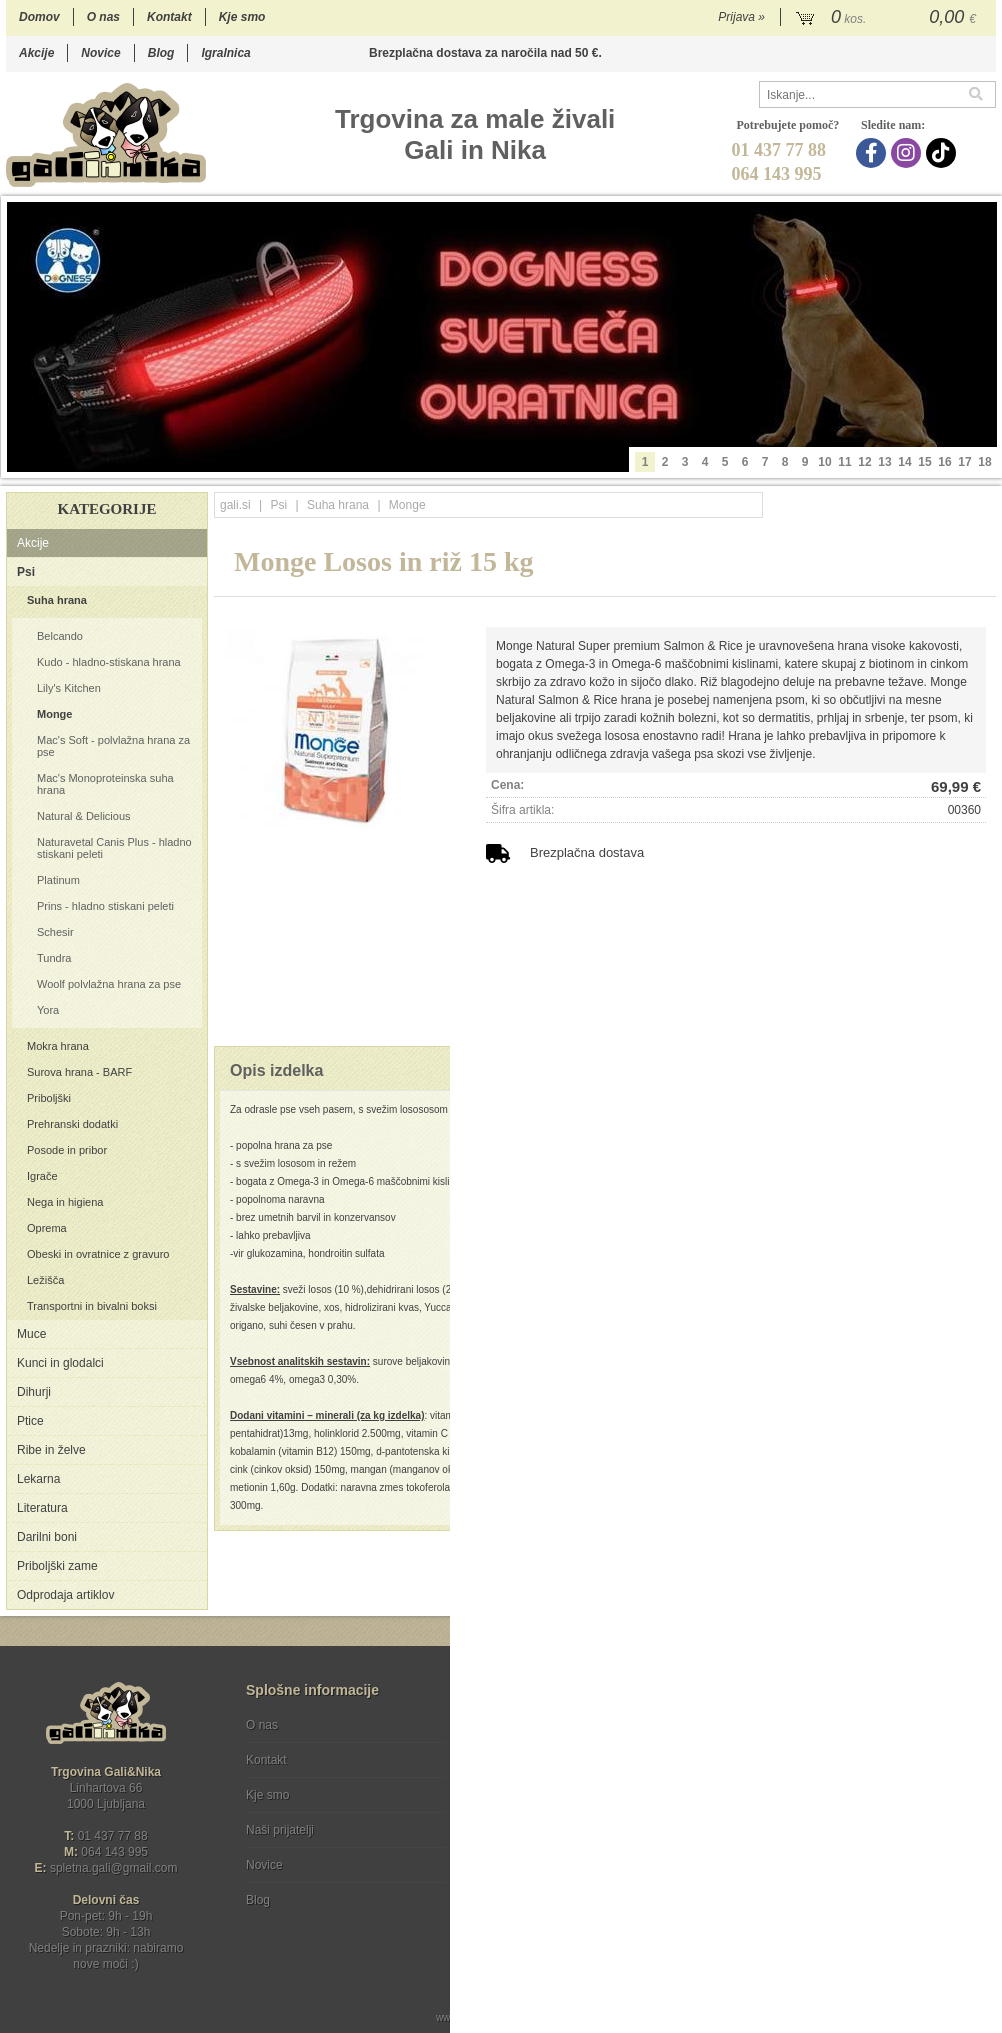 The width and height of the screenshot is (1002, 2033). I want to click on Platinum, so click(58, 880).